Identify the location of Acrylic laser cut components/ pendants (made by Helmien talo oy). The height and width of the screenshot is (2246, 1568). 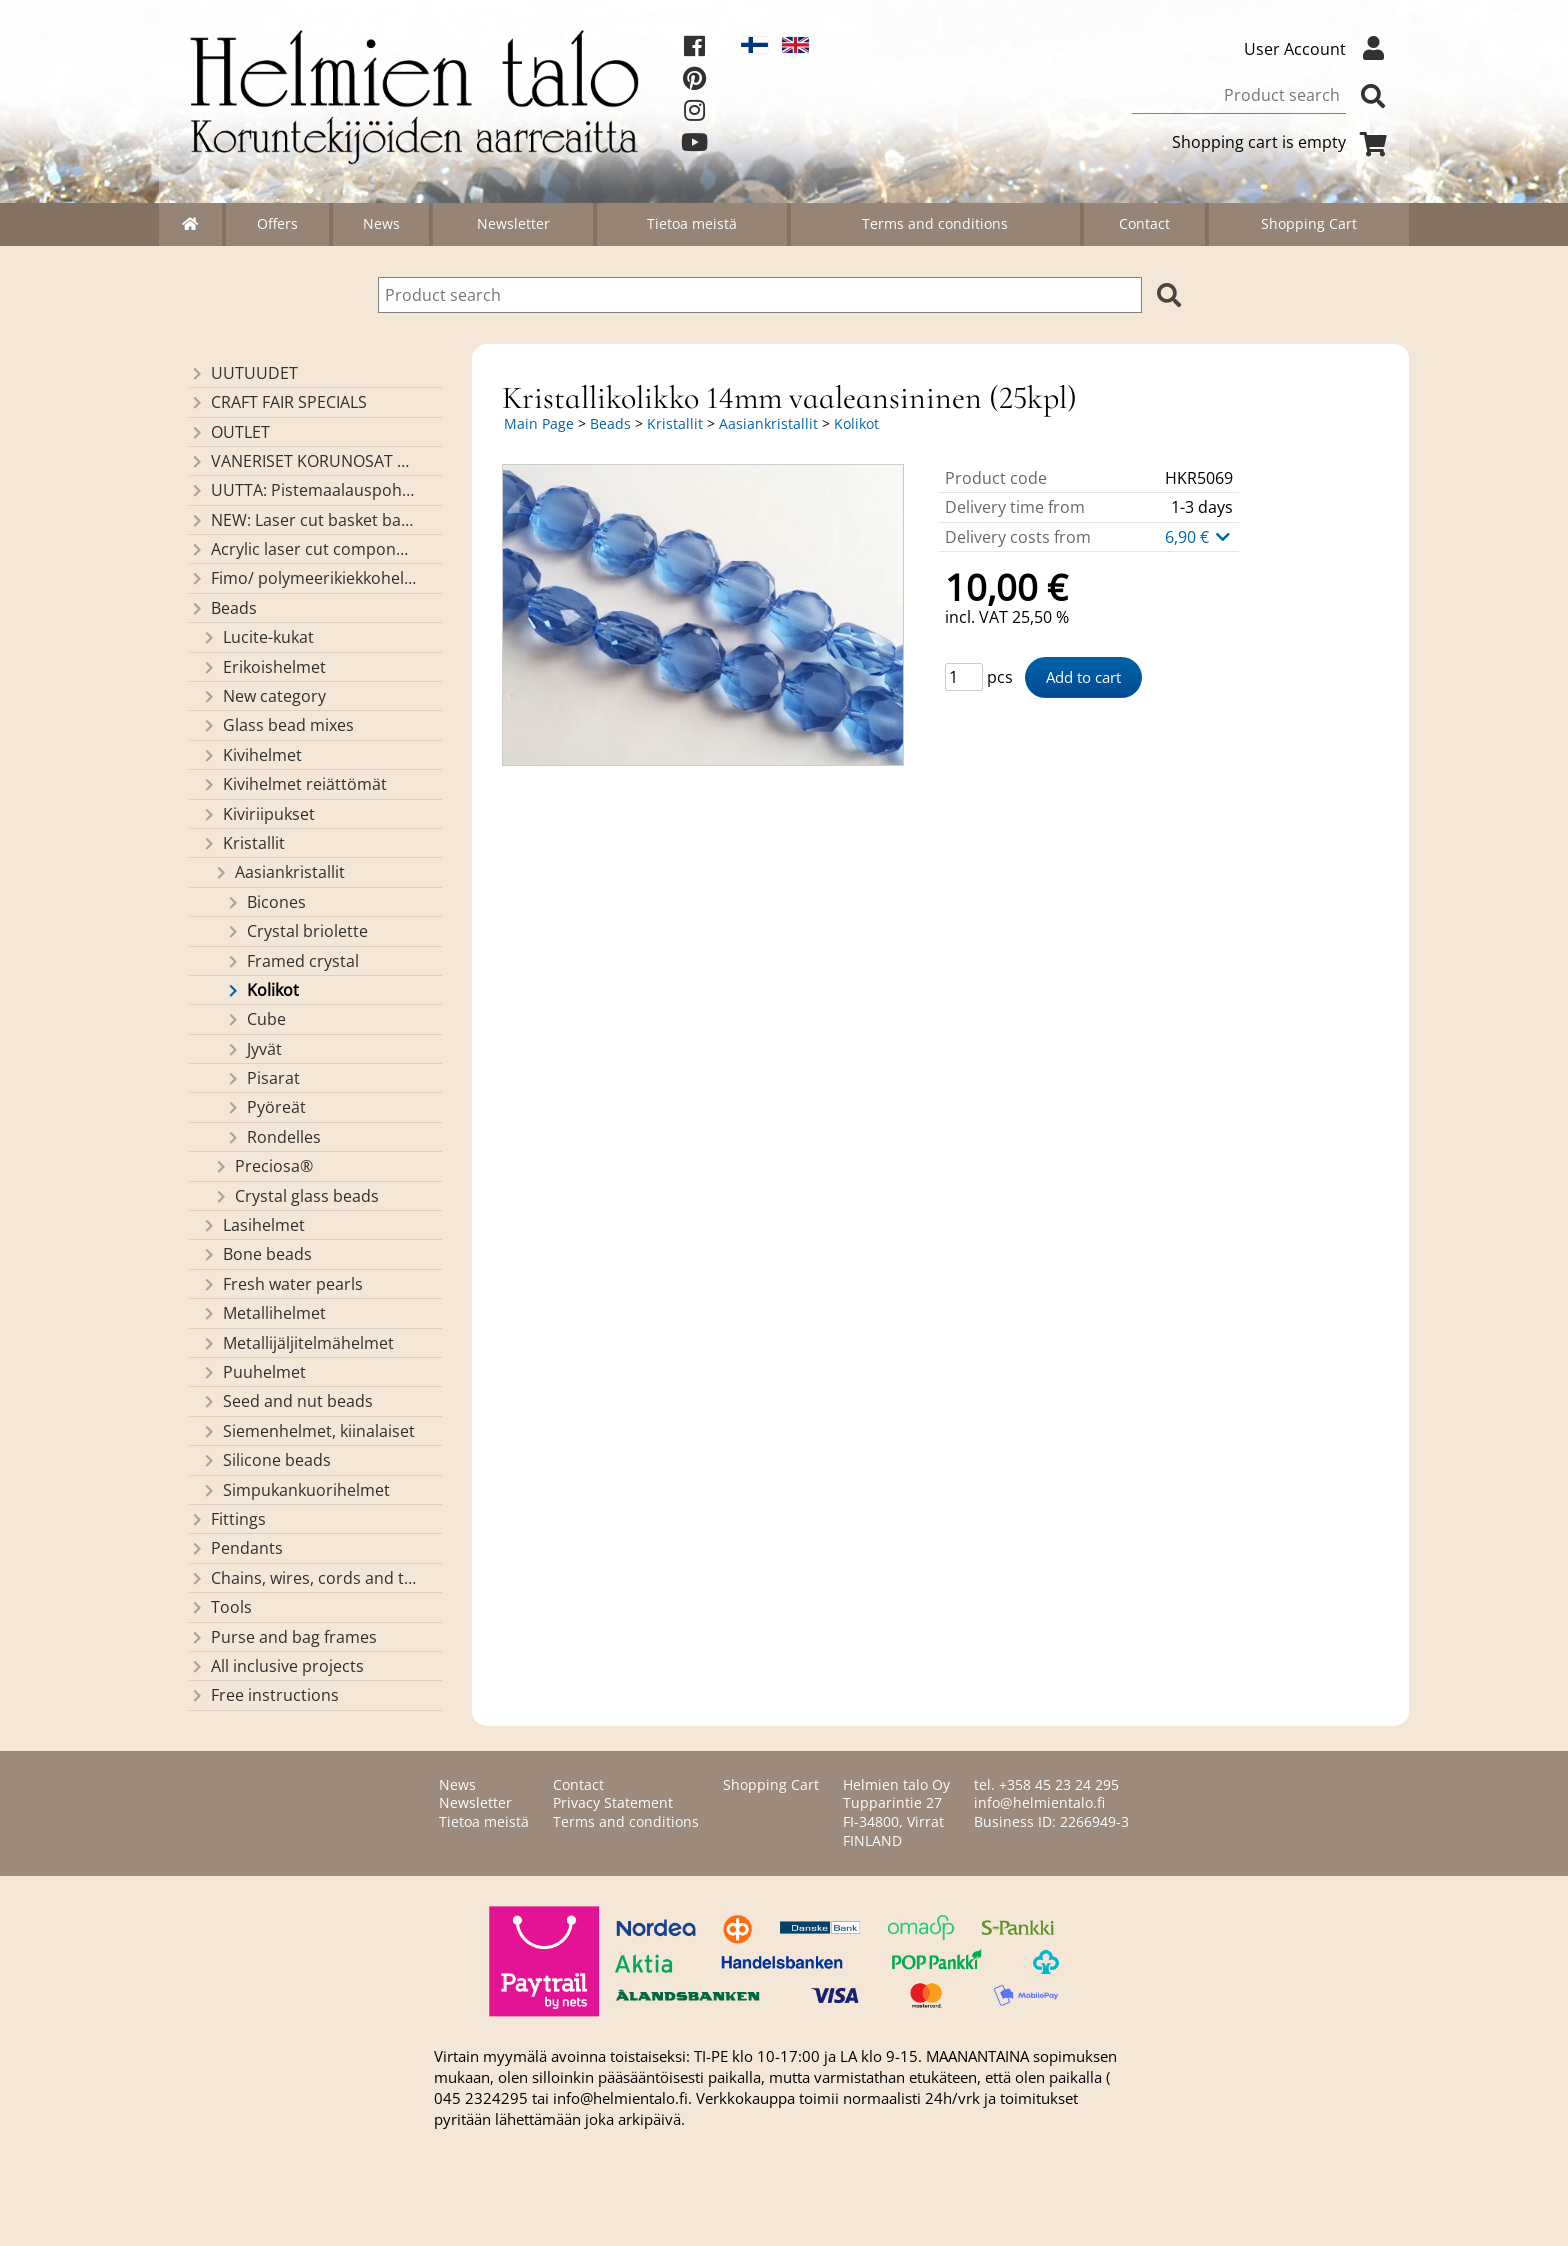
(302, 549).